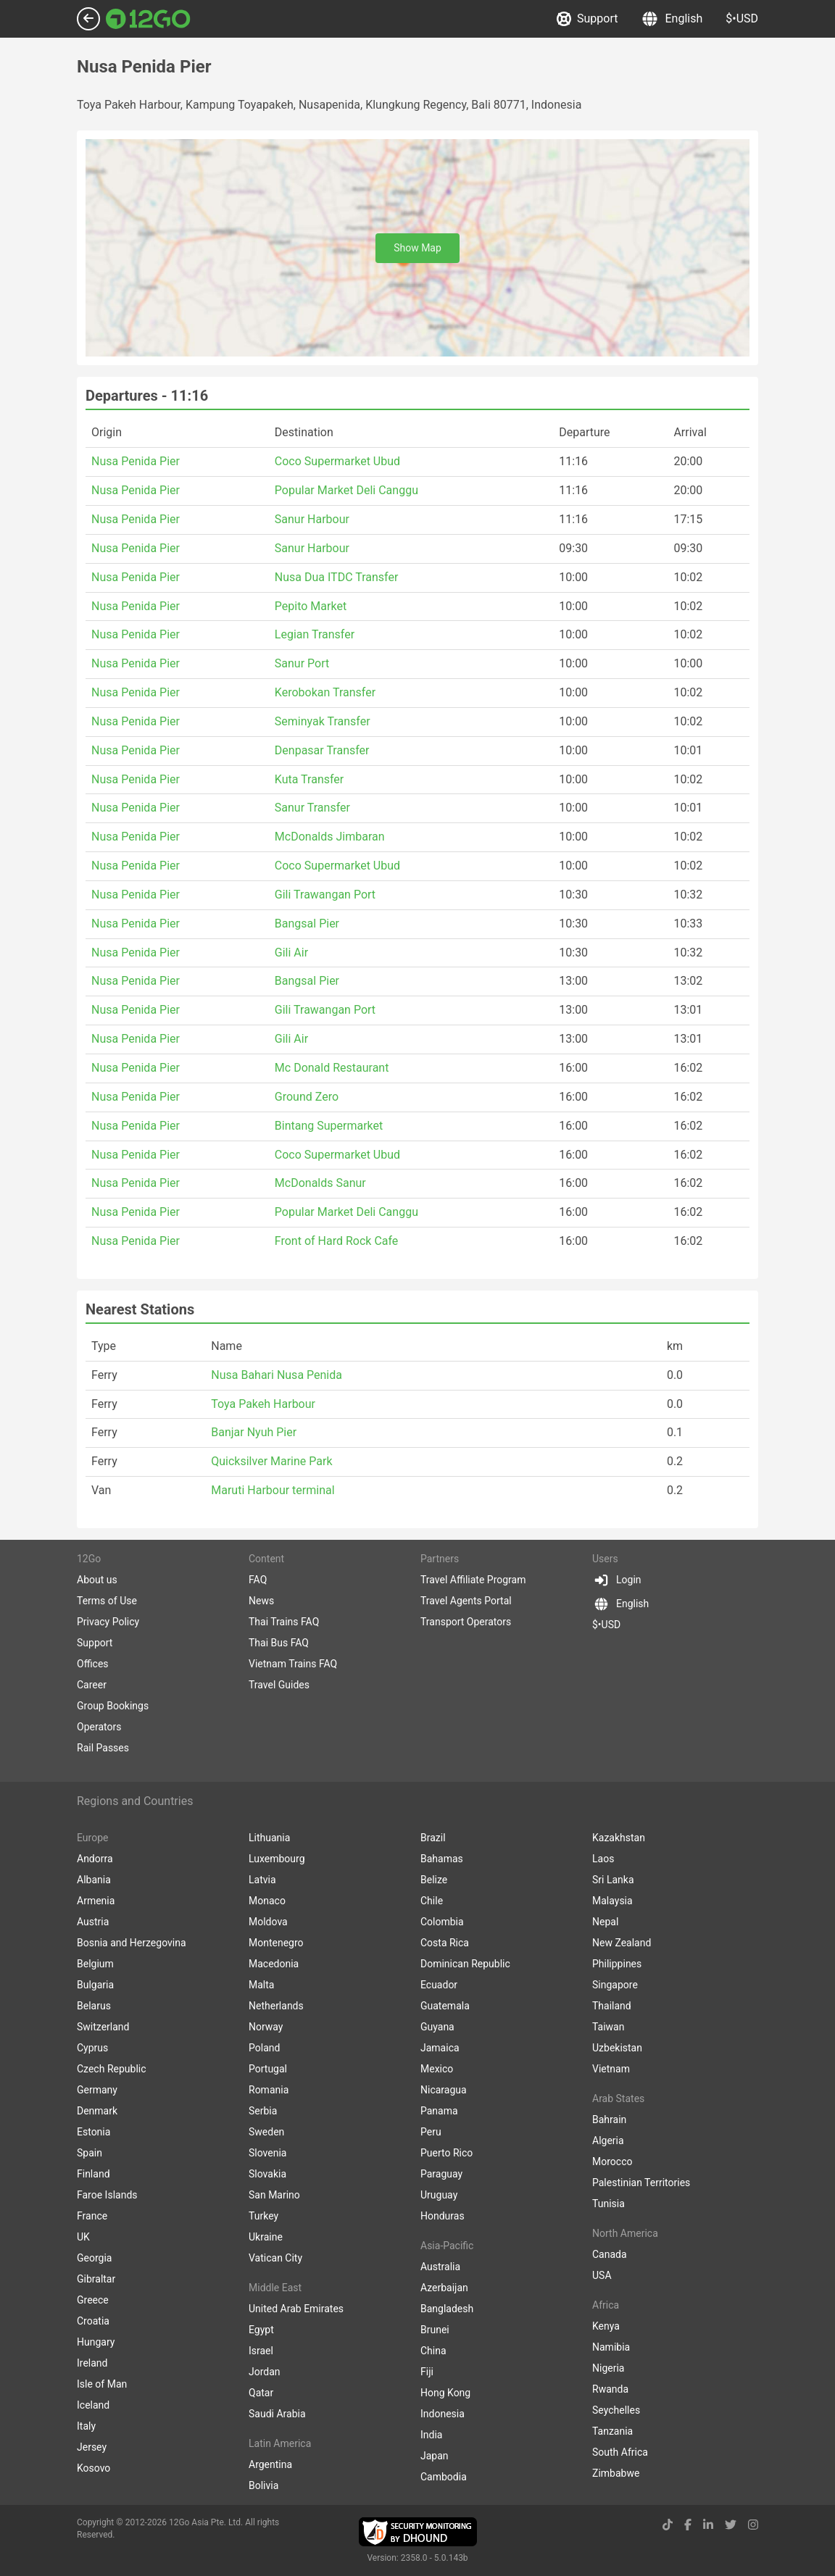  Describe the element at coordinates (441, 2174) in the screenshot. I see `Paraguay` at that location.